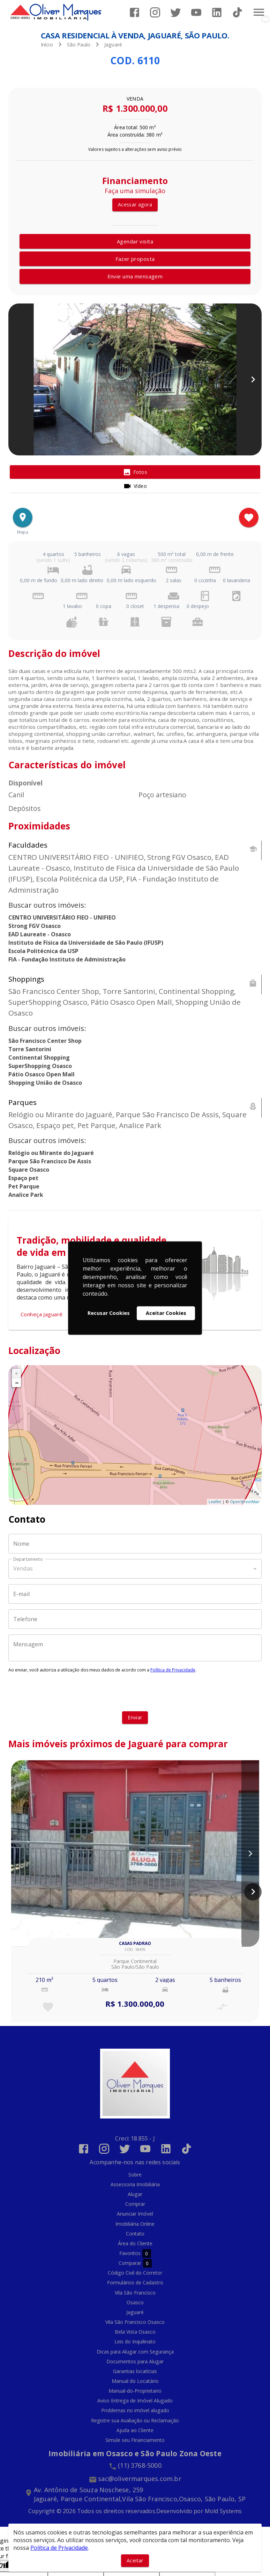 Image resolution: width=270 pixels, height=2576 pixels. What do you see at coordinates (23, 1568) in the screenshot?
I see `Vendas [button]` at bounding box center [23, 1568].